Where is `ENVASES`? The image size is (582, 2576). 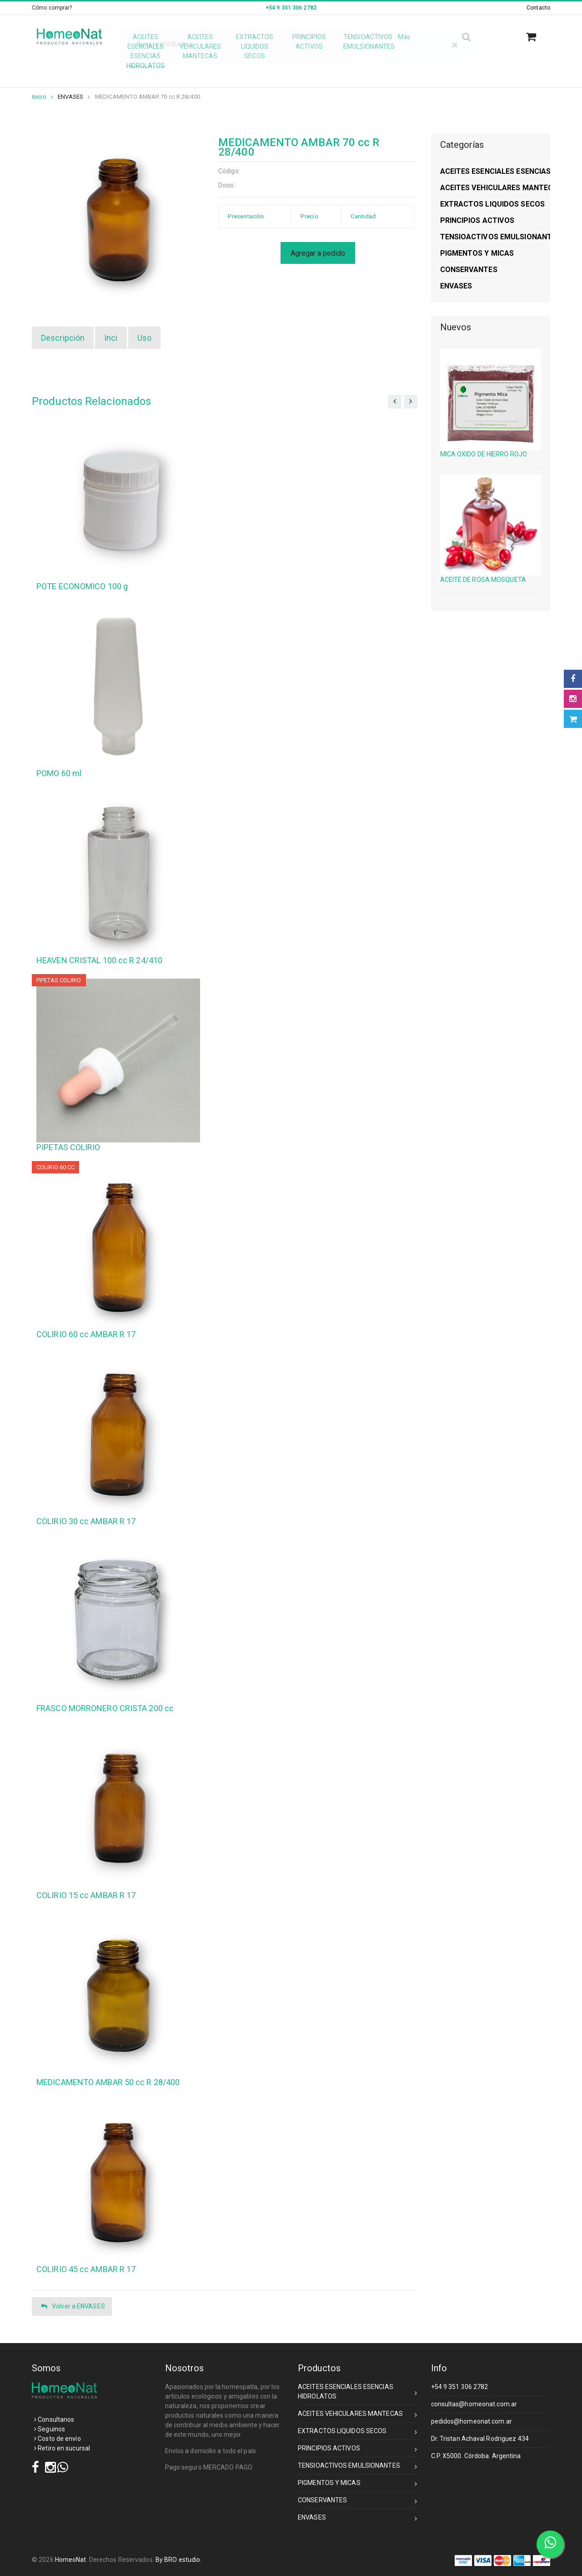 ENVASES is located at coordinates (71, 96).